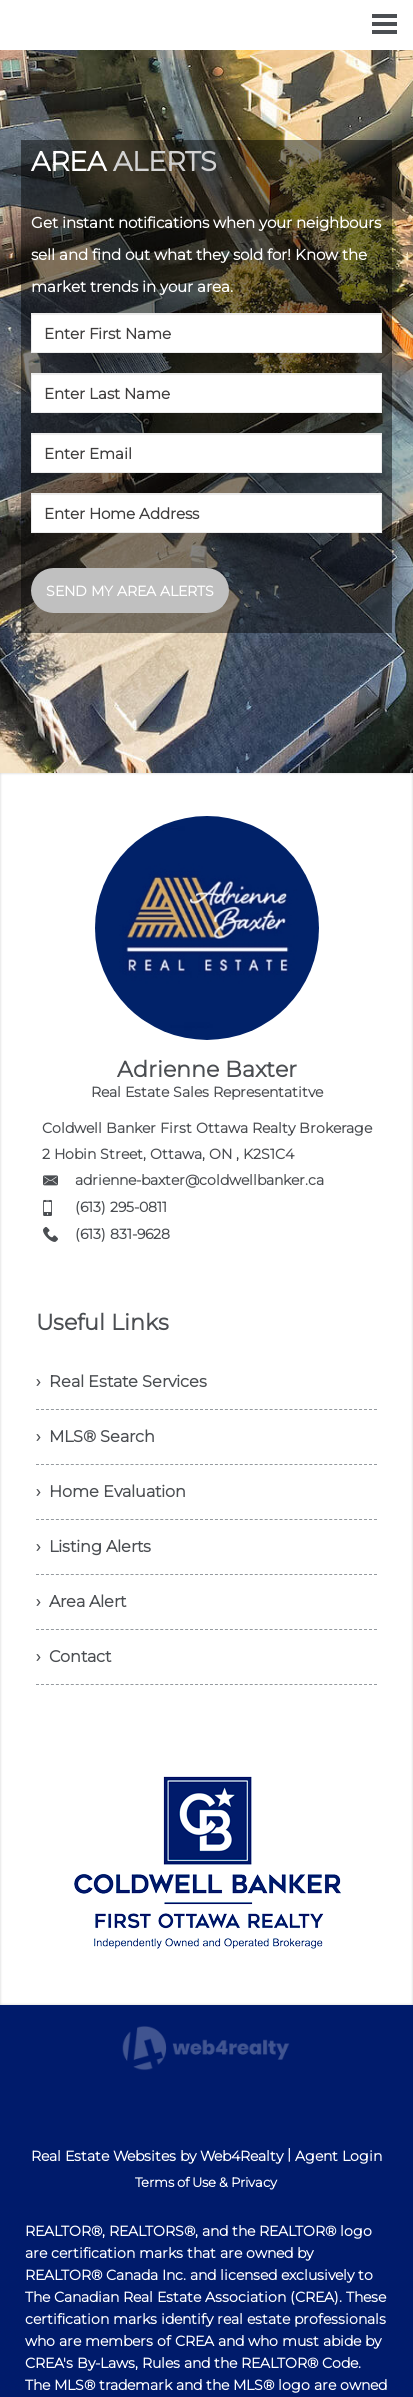 This screenshot has width=413, height=2397. I want to click on adrienne-baxter@coldwellbanker.ca, so click(199, 1180).